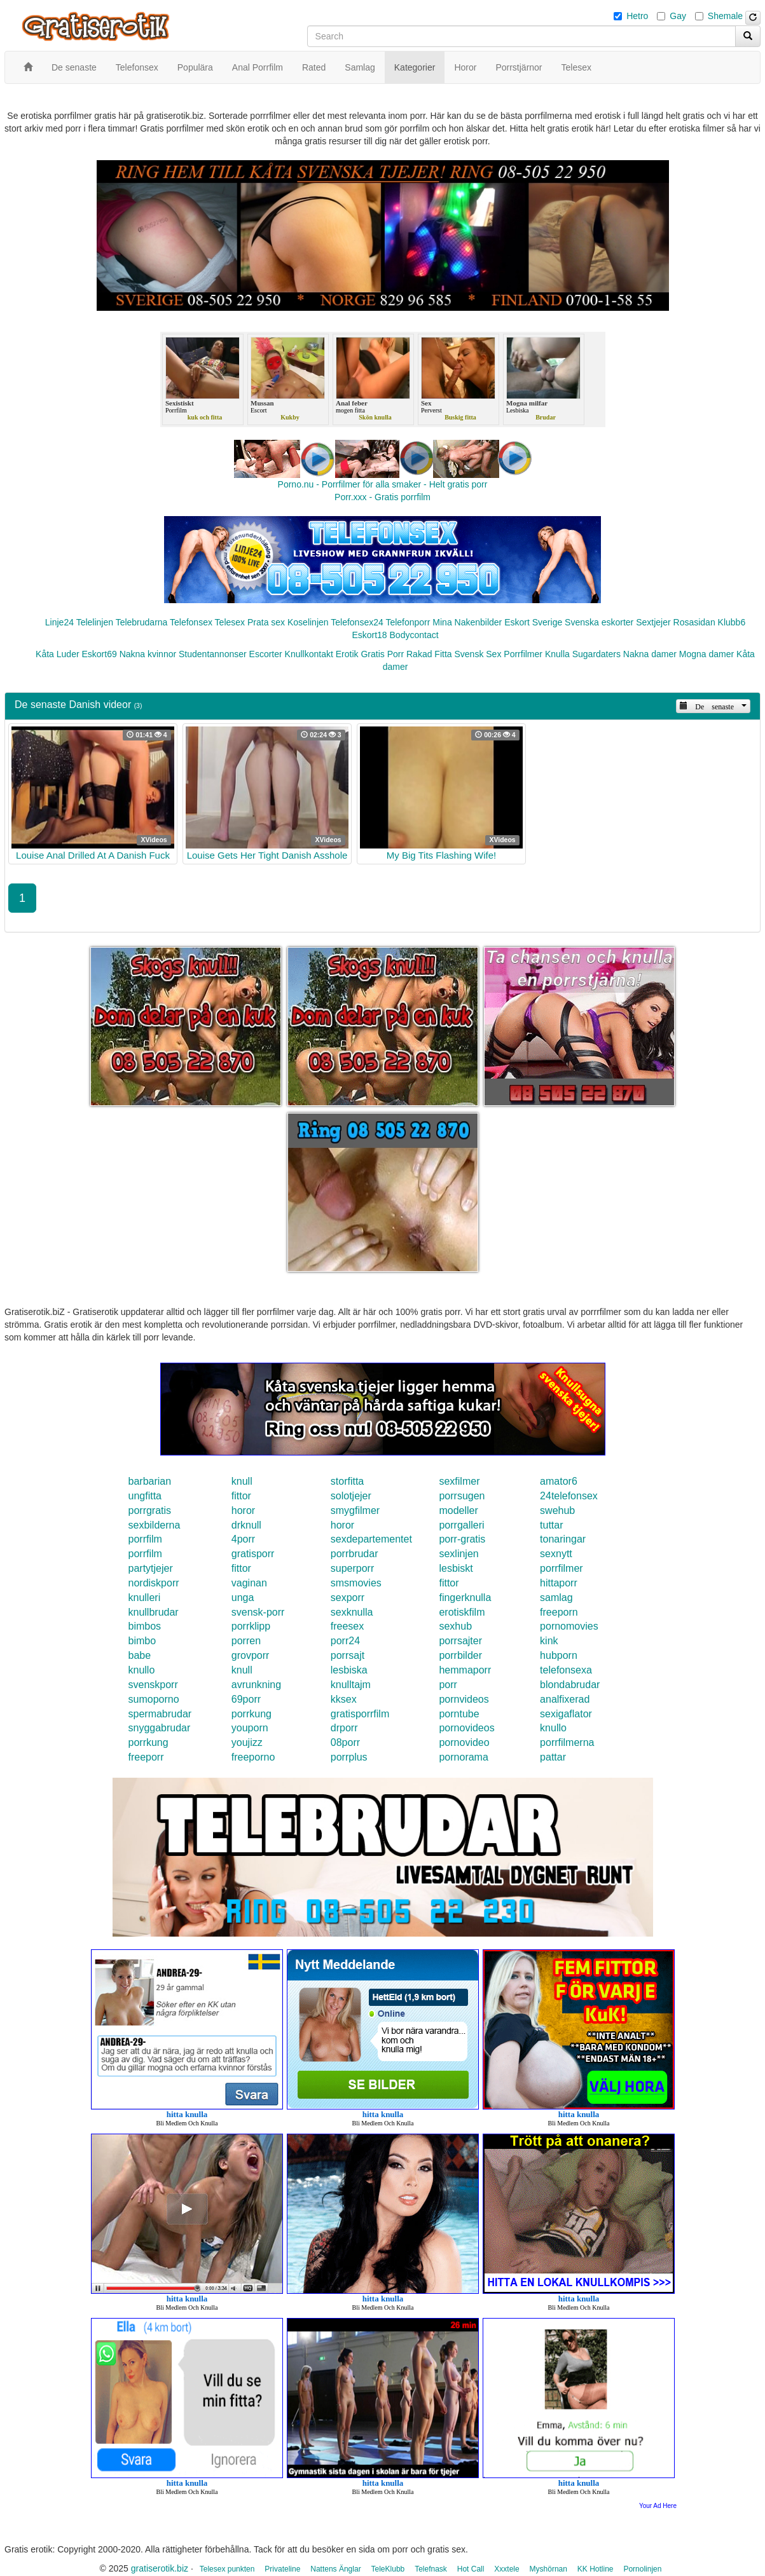 This screenshot has height=2576, width=765. I want to click on 08porr, so click(345, 1742).